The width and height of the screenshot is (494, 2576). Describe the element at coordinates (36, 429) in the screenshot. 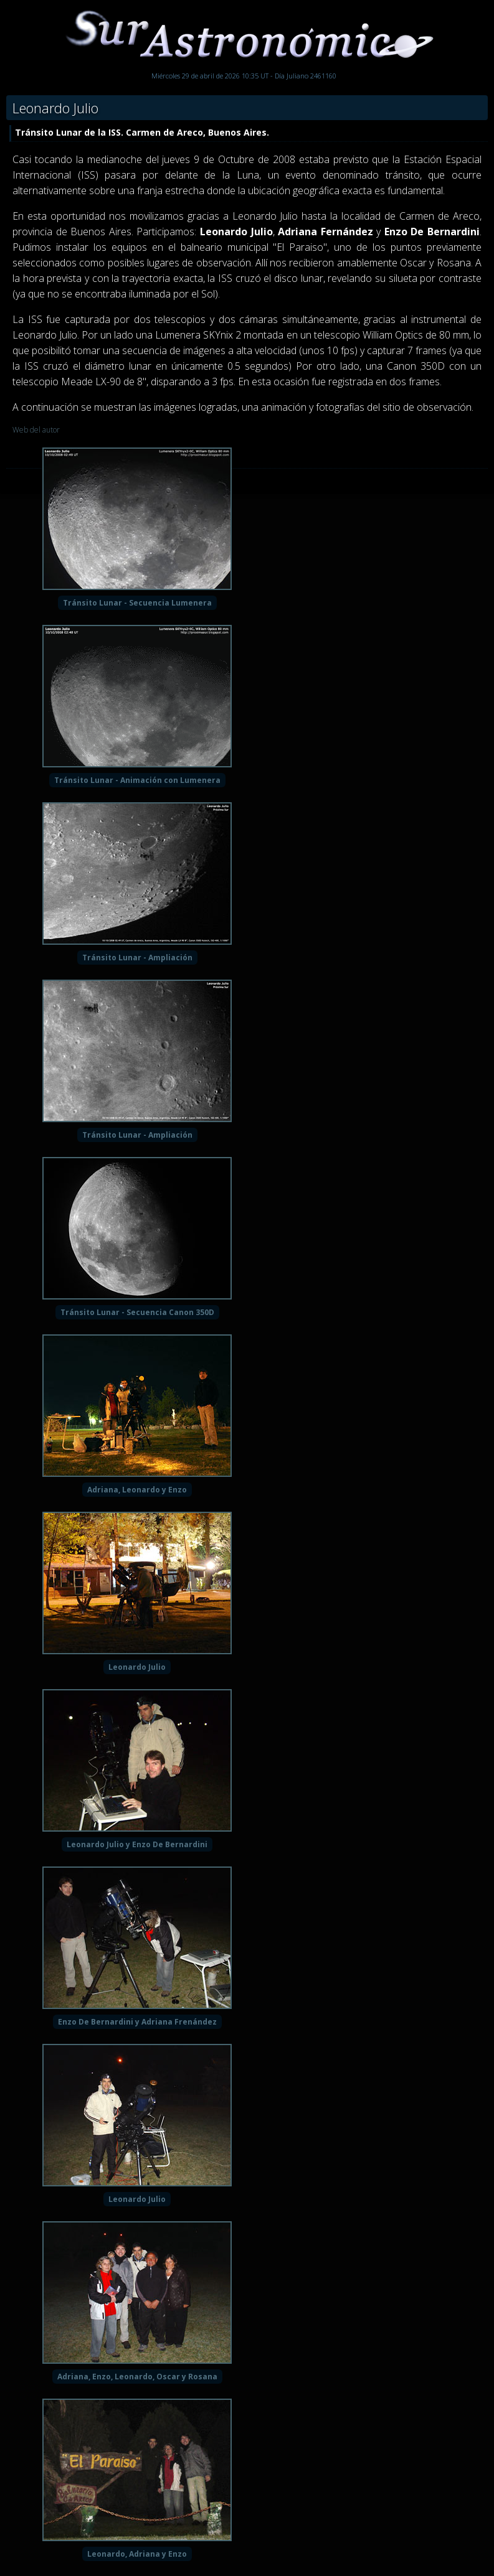

I see `Web del autor` at that location.